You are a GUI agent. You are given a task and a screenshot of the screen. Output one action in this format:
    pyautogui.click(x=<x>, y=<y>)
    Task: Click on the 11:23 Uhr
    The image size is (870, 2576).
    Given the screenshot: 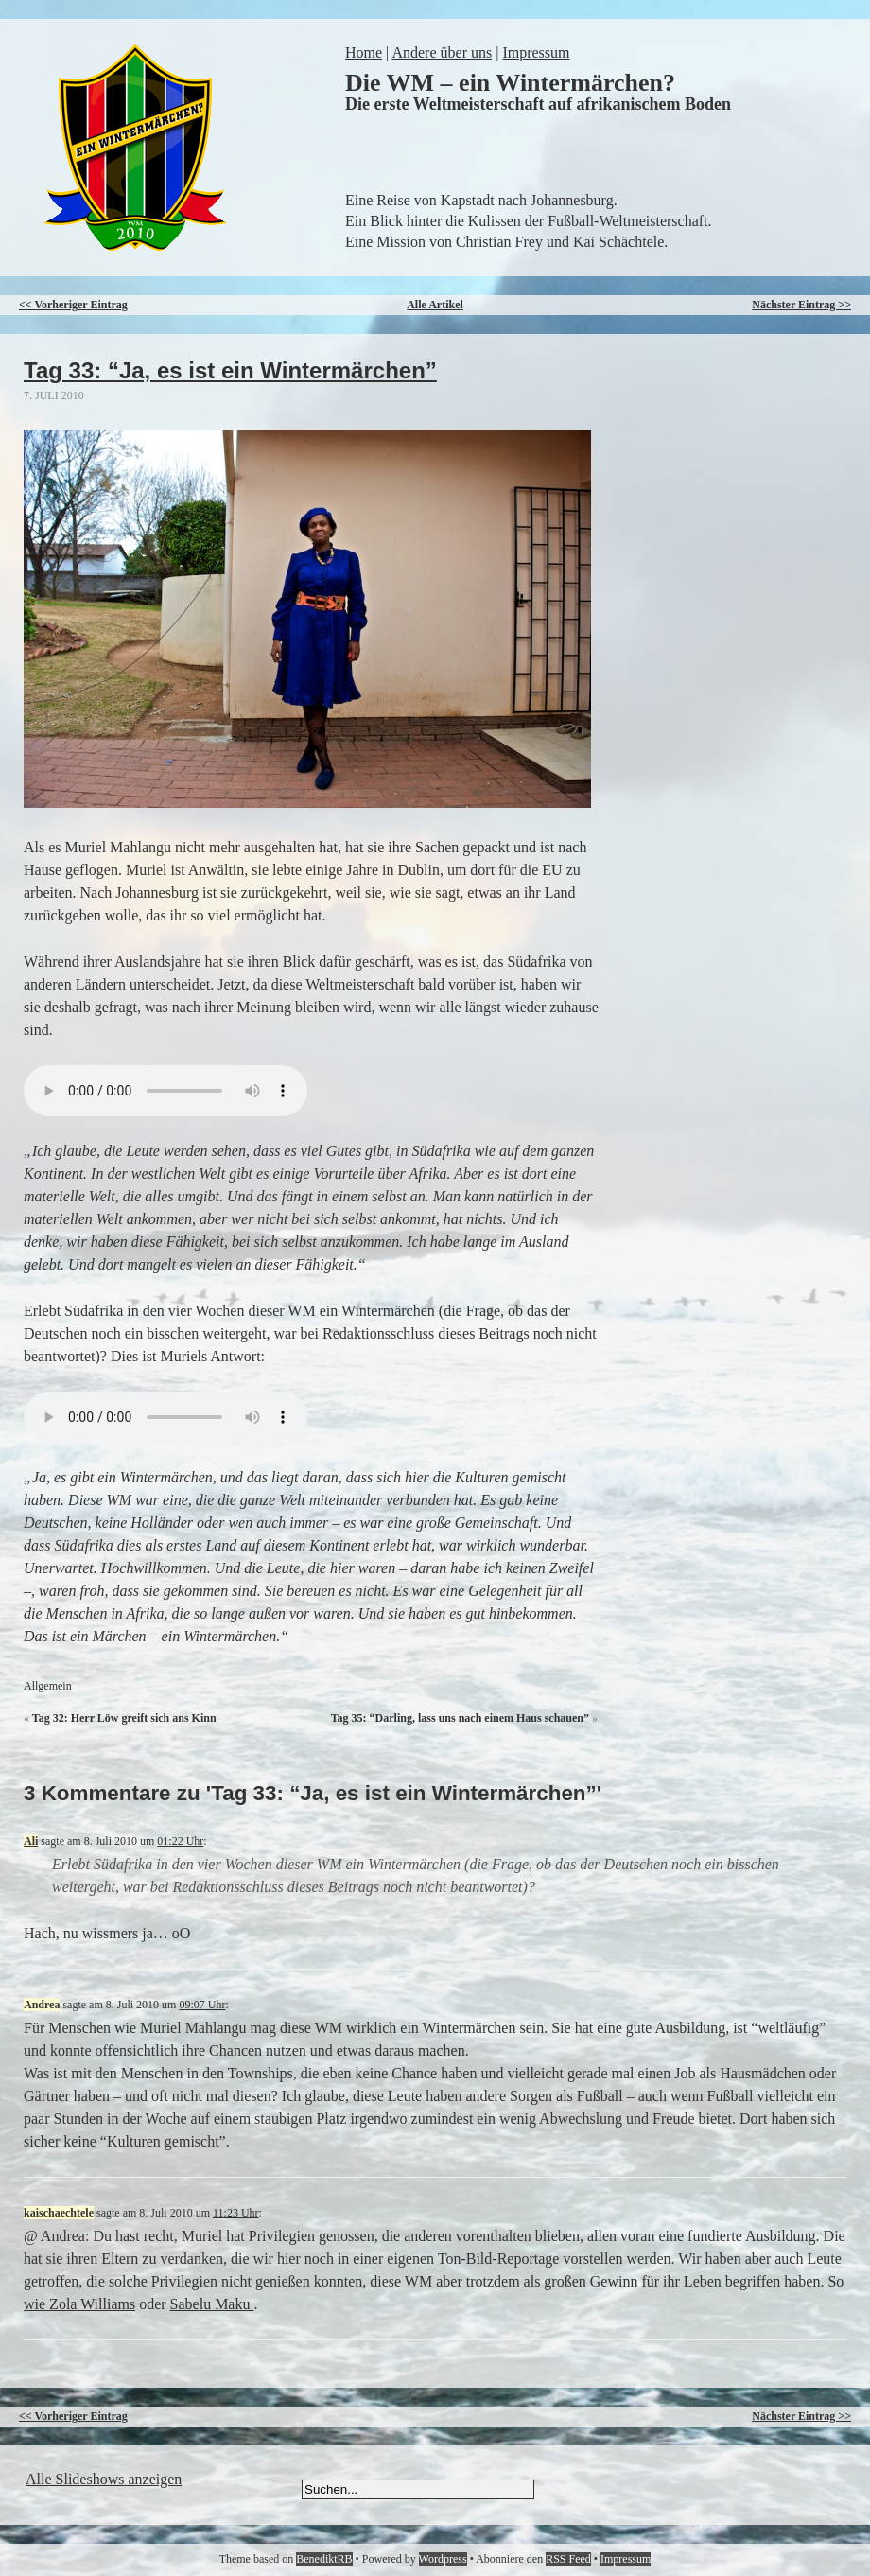 What is the action you would take?
    pyautogui.click(x=236, y=2212)
    